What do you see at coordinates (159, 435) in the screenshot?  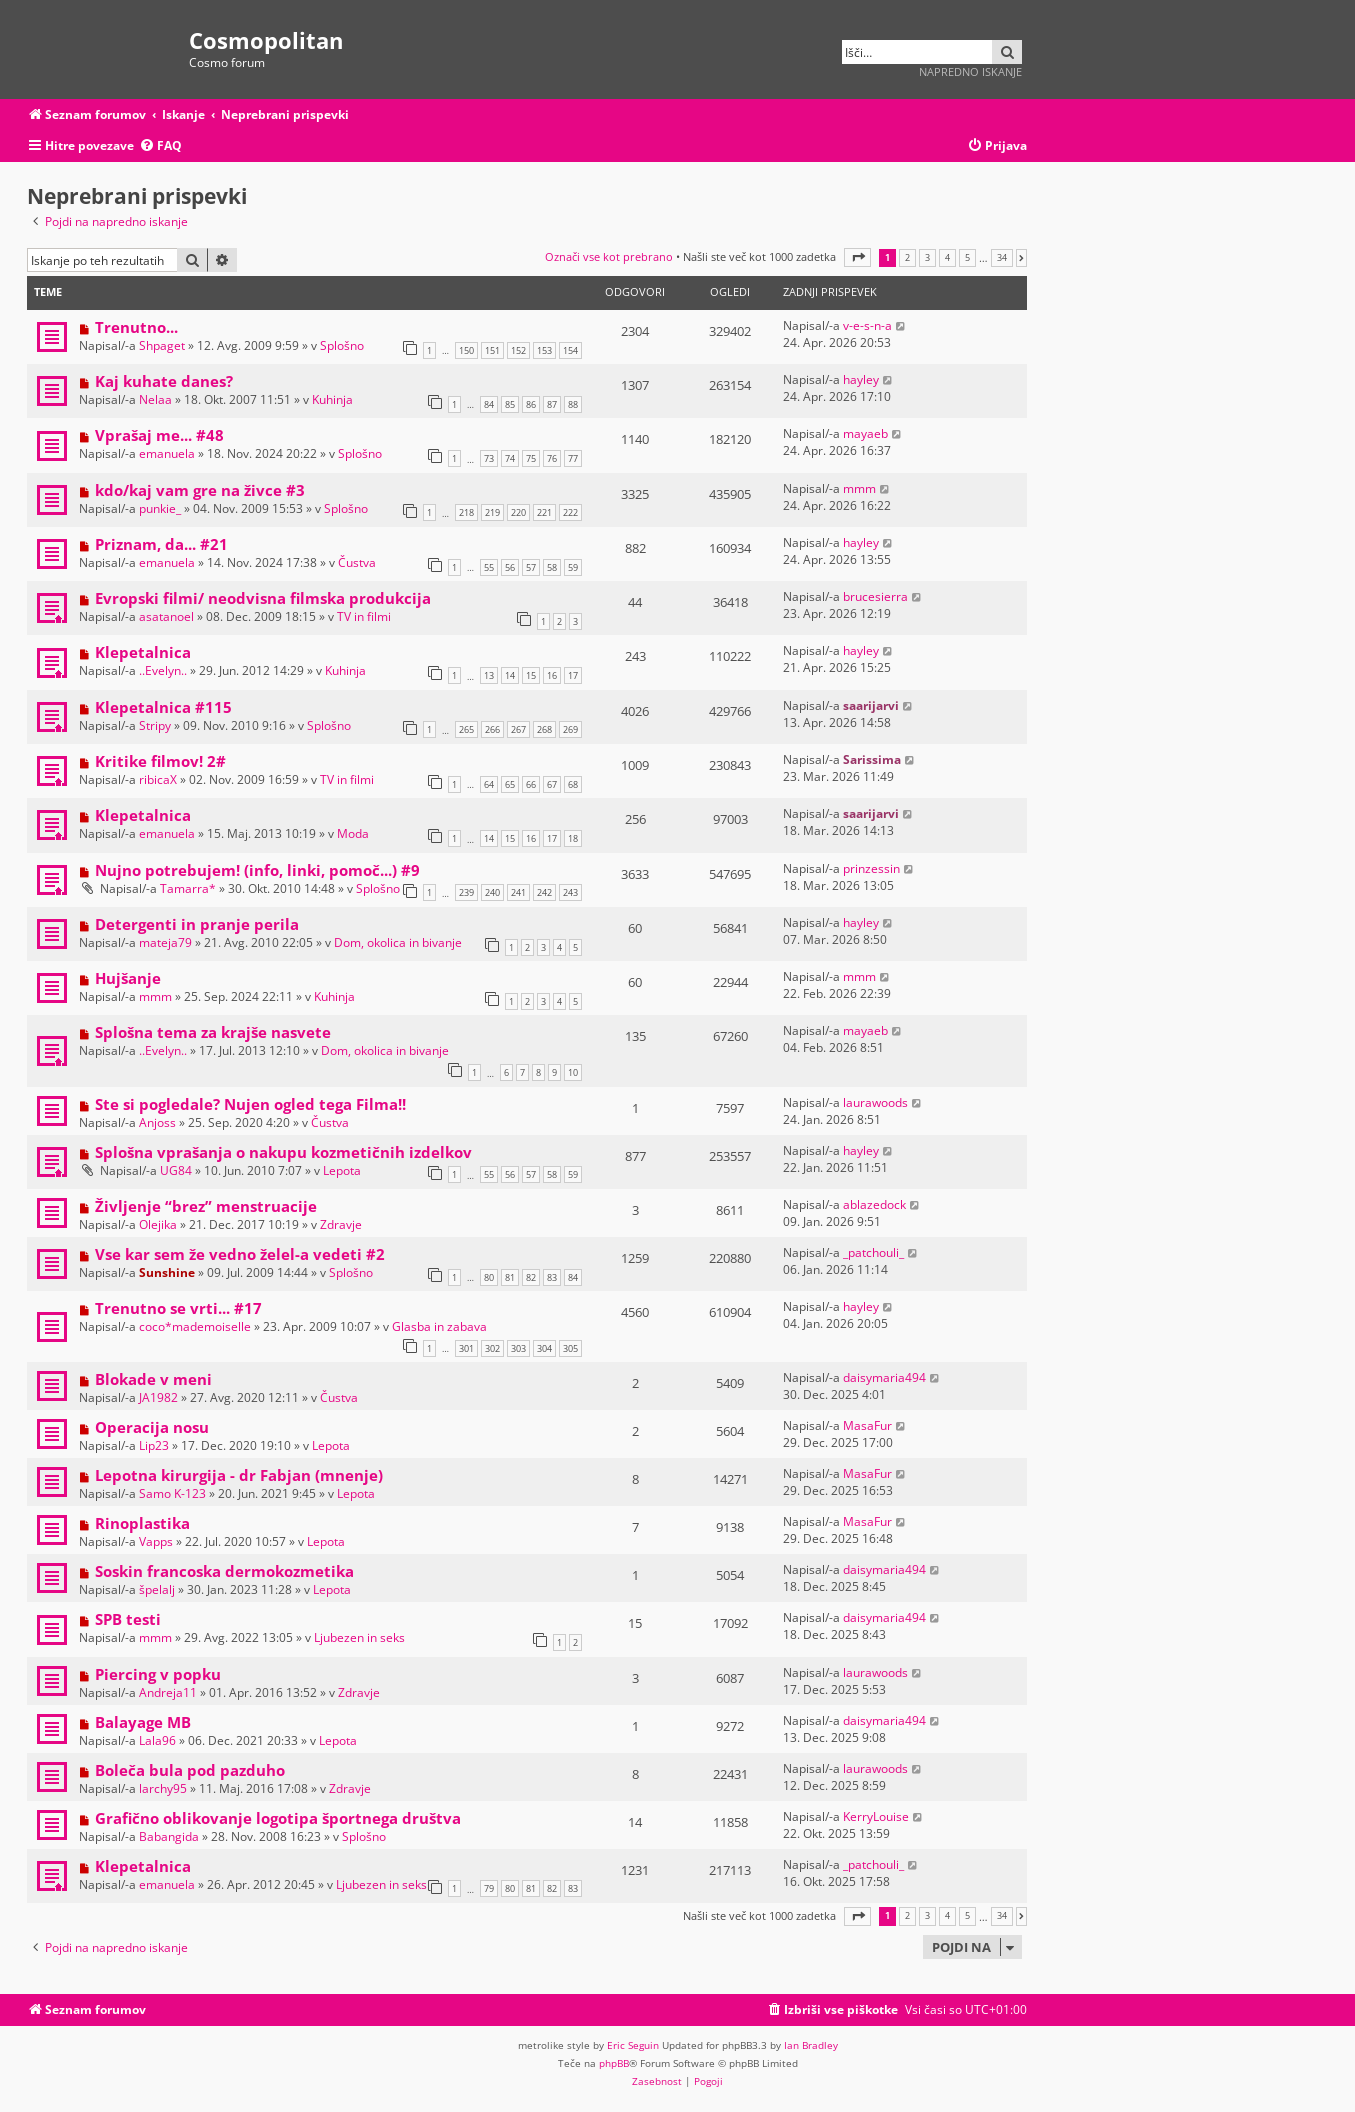 I see `Vprašaj me... #48` at bounding box center [159, 435].